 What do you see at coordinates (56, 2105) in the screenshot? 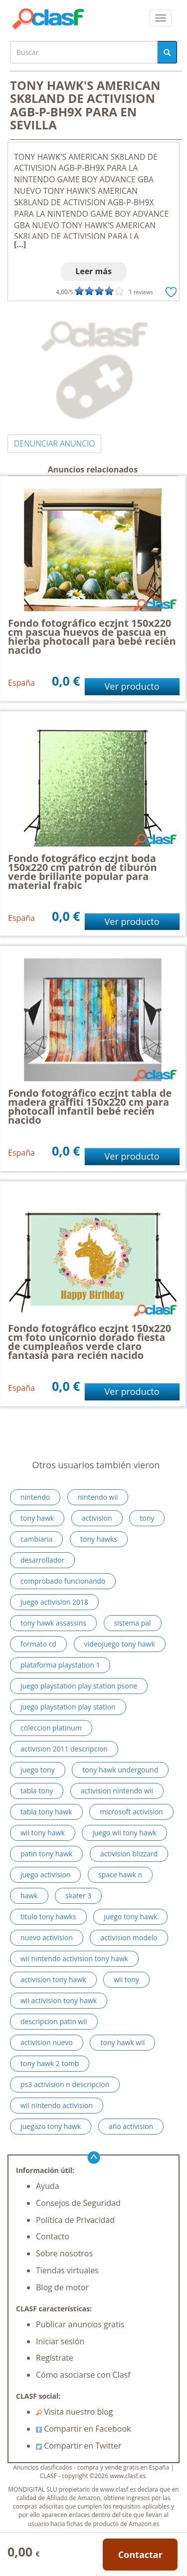
I see `wii nintendo activision` at bounding box center [56, 2105].